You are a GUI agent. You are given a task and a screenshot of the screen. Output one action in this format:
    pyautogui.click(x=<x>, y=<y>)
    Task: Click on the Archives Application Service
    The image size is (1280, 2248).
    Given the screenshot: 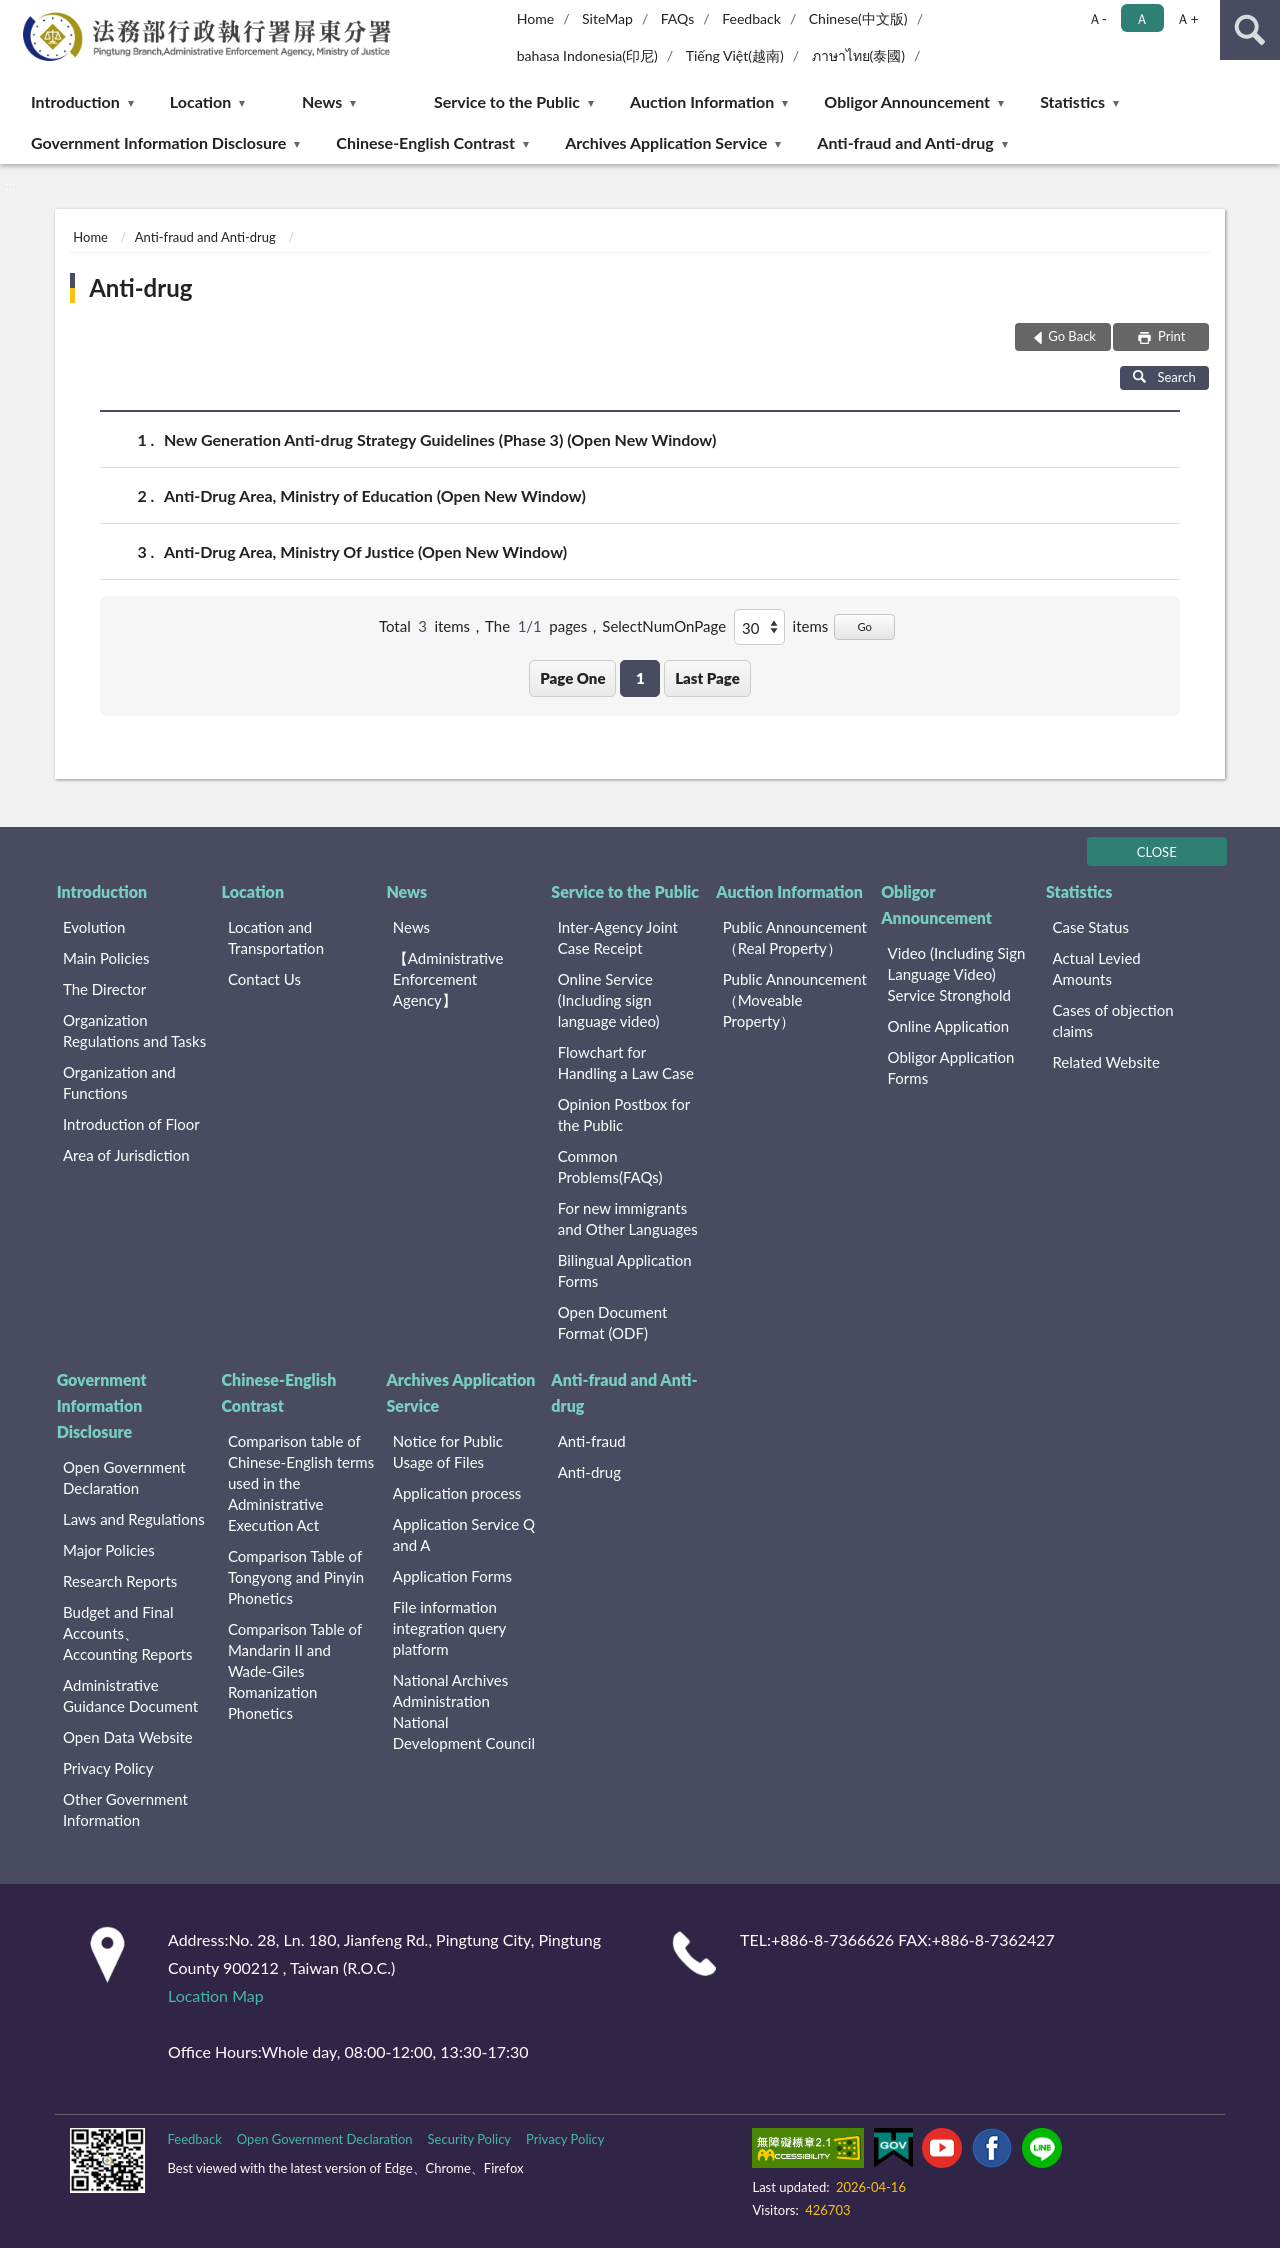 What is the action you would take?
    pyautogui.click(x=666, y=142)
    